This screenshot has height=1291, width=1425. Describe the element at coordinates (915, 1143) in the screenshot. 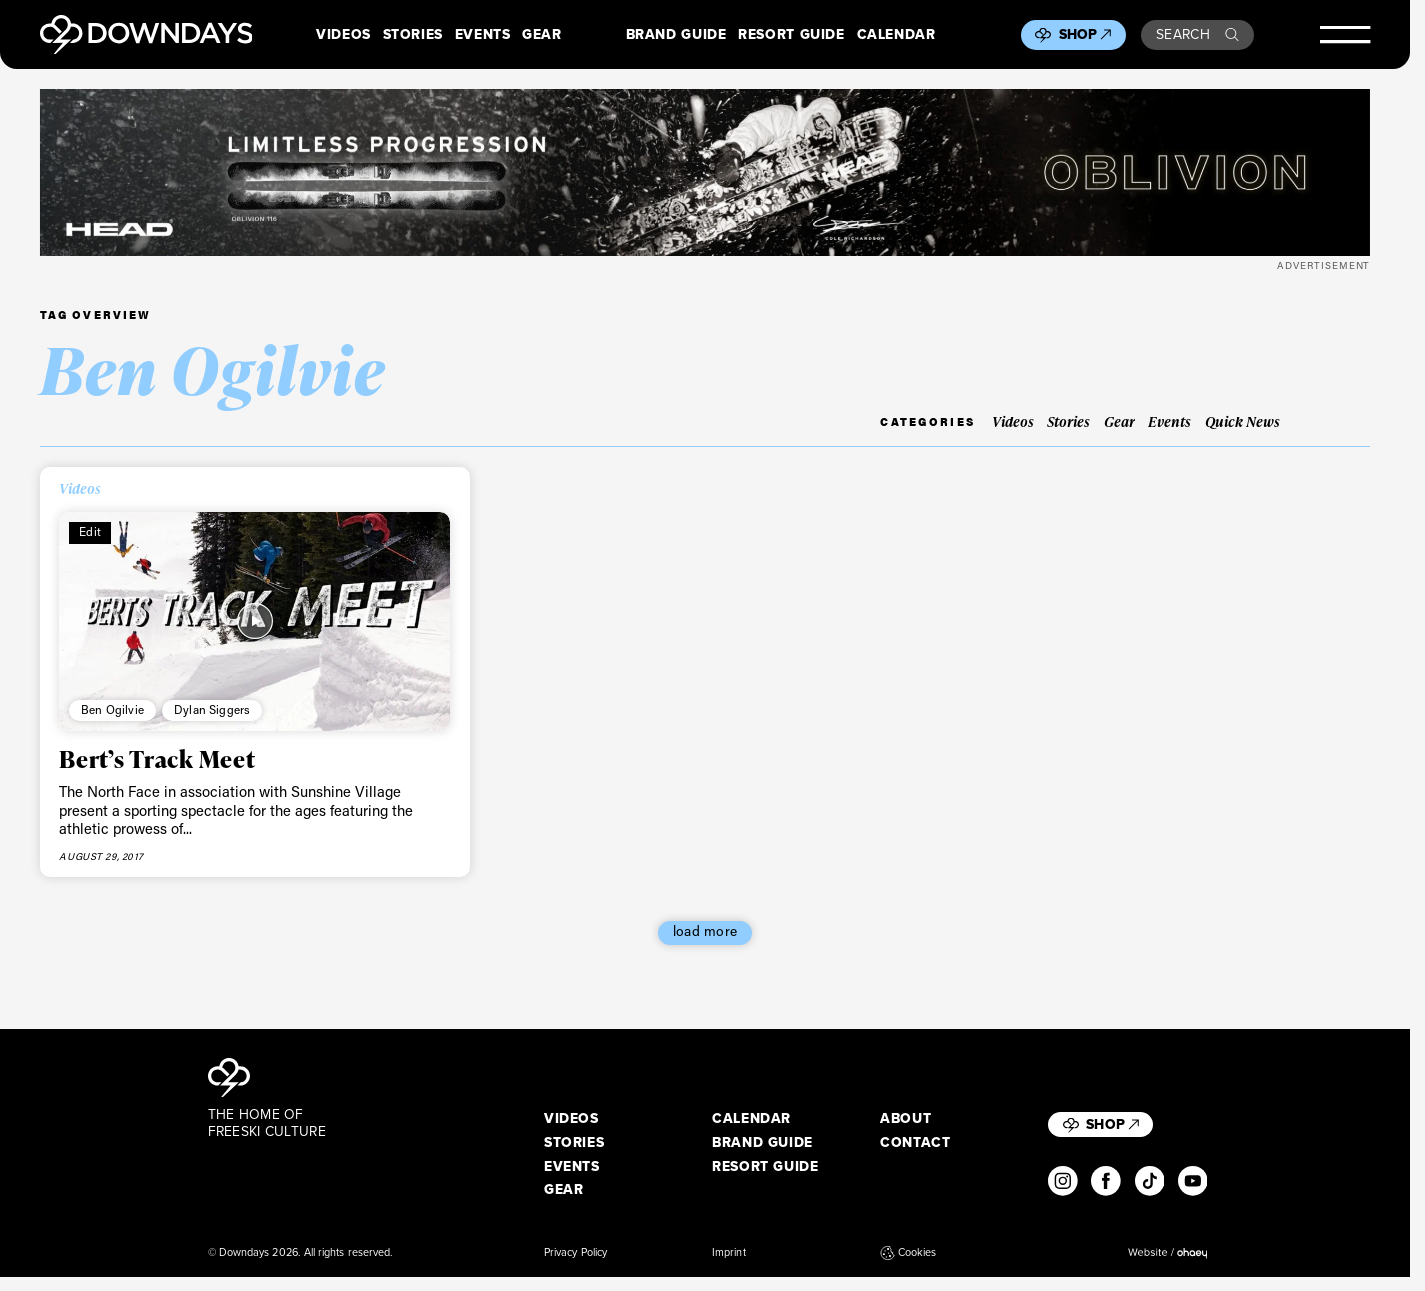

I see `Contact` at that location.